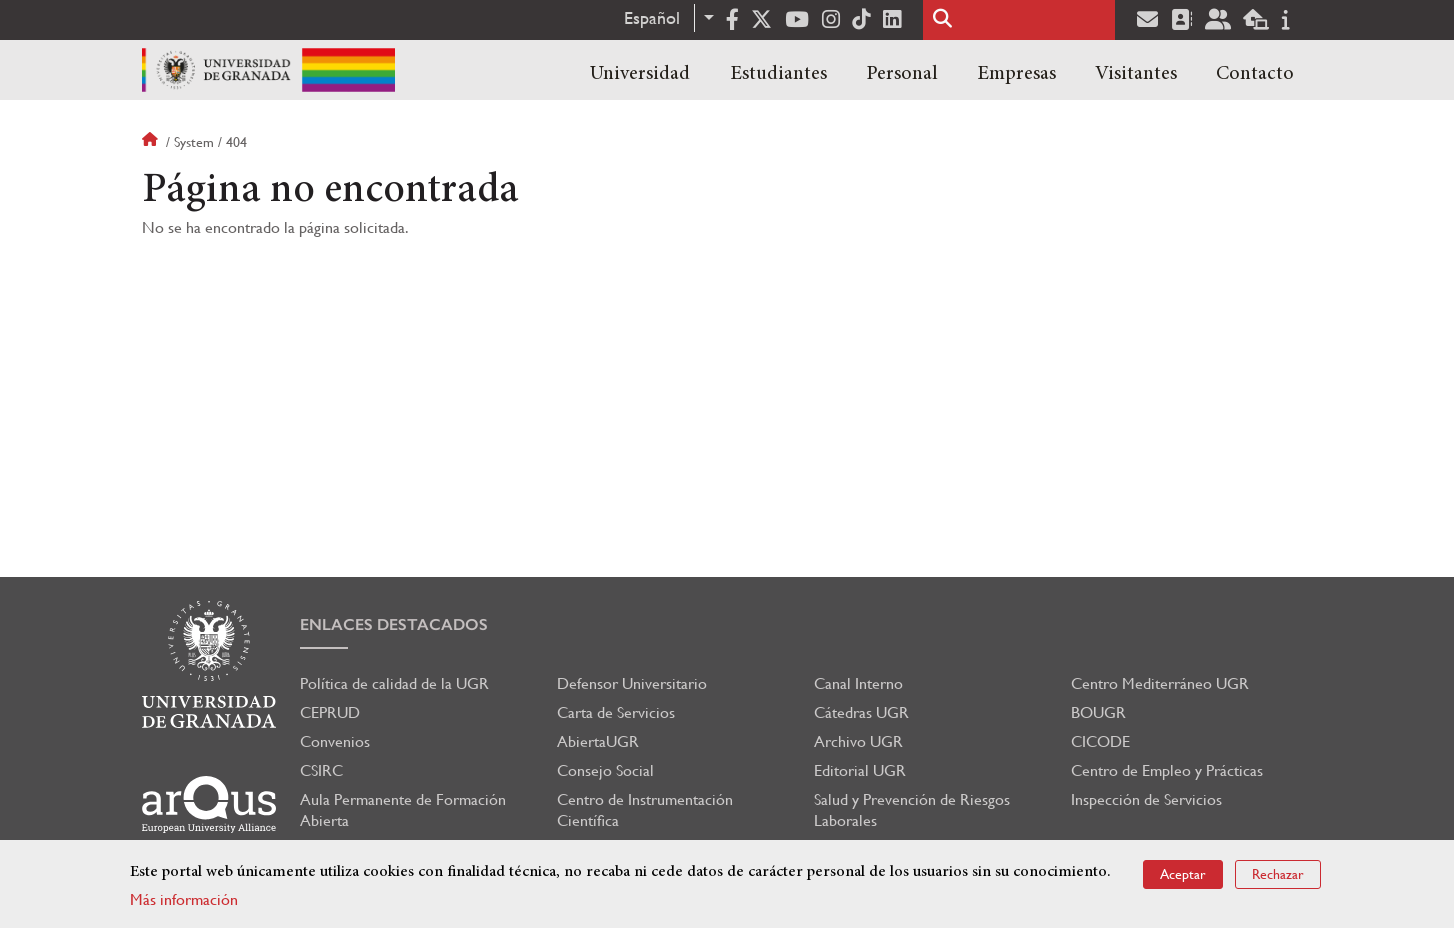 Image resolution: width=1454 pixels, height=928 pixels. Describe the element at coordinates (1098, 712) in the screenshot. I see `BOUGR` at that location.